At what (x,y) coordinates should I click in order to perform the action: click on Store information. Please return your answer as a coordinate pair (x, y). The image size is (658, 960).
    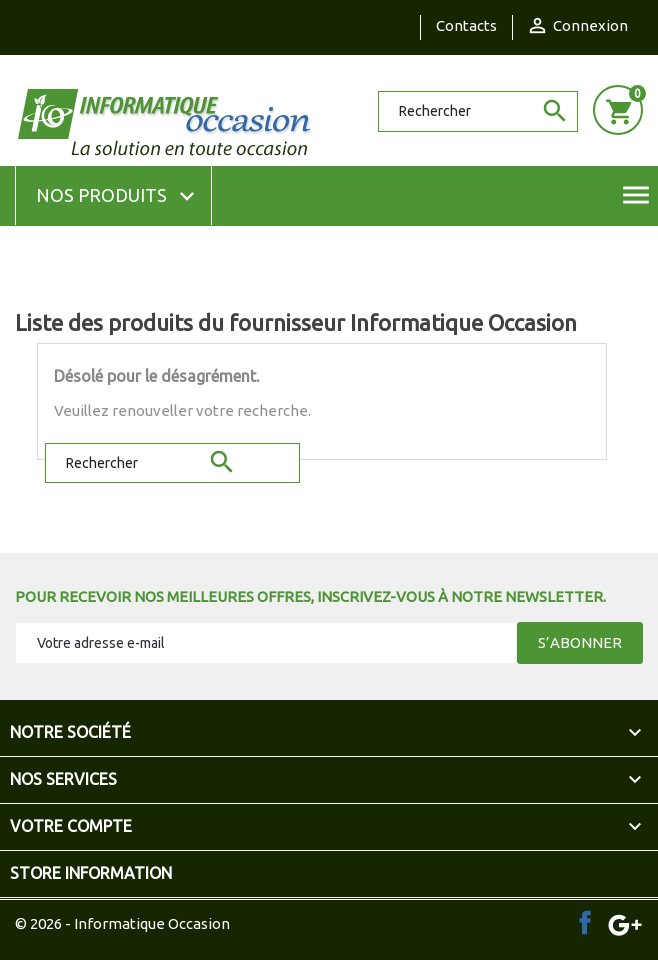
    Looking at the image, I should click on (91, 873).